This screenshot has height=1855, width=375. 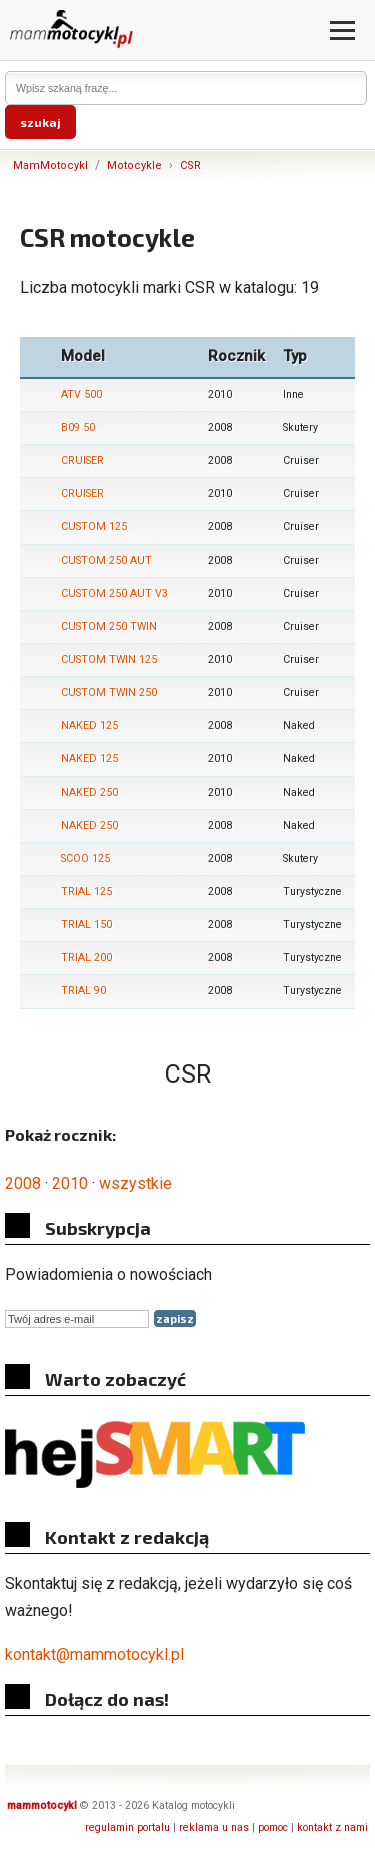 I want to click on CUSTOM TWIN 250, so click(x=109, y=692).